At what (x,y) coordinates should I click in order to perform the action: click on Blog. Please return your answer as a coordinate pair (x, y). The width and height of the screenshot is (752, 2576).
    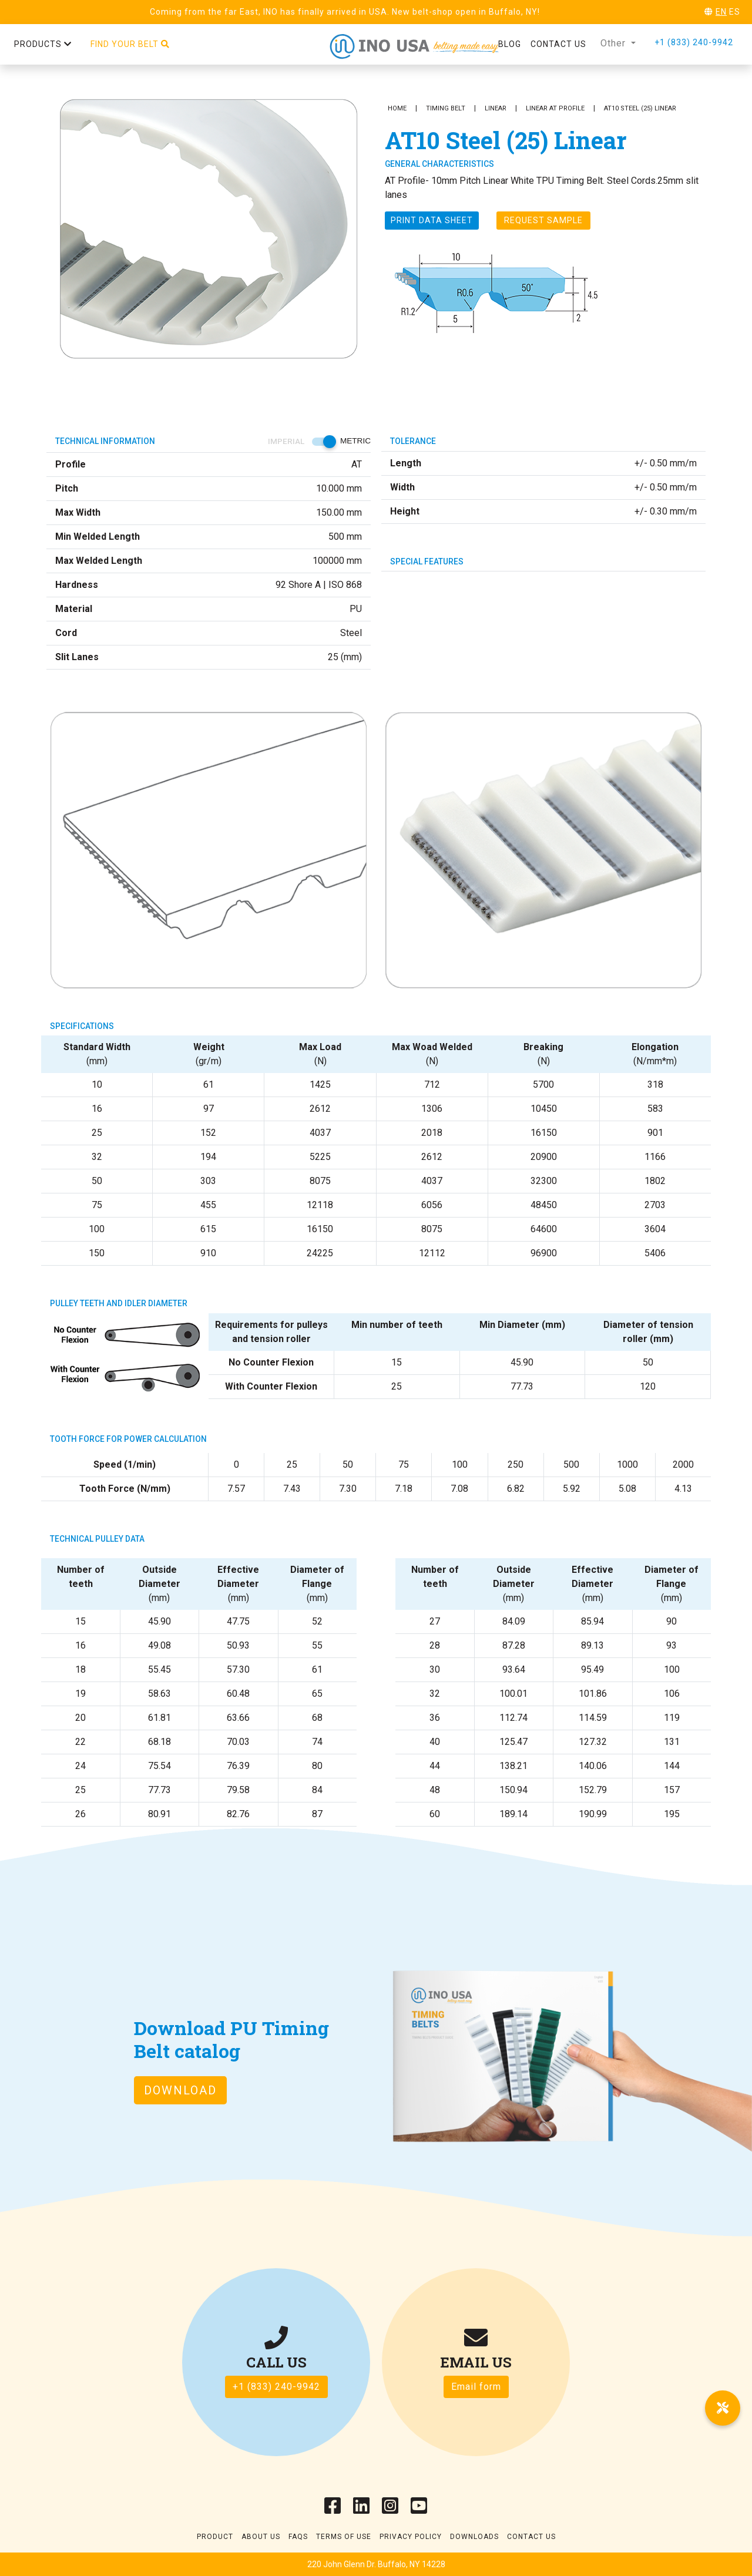
    Looking at the image, I should click on (509, 44).